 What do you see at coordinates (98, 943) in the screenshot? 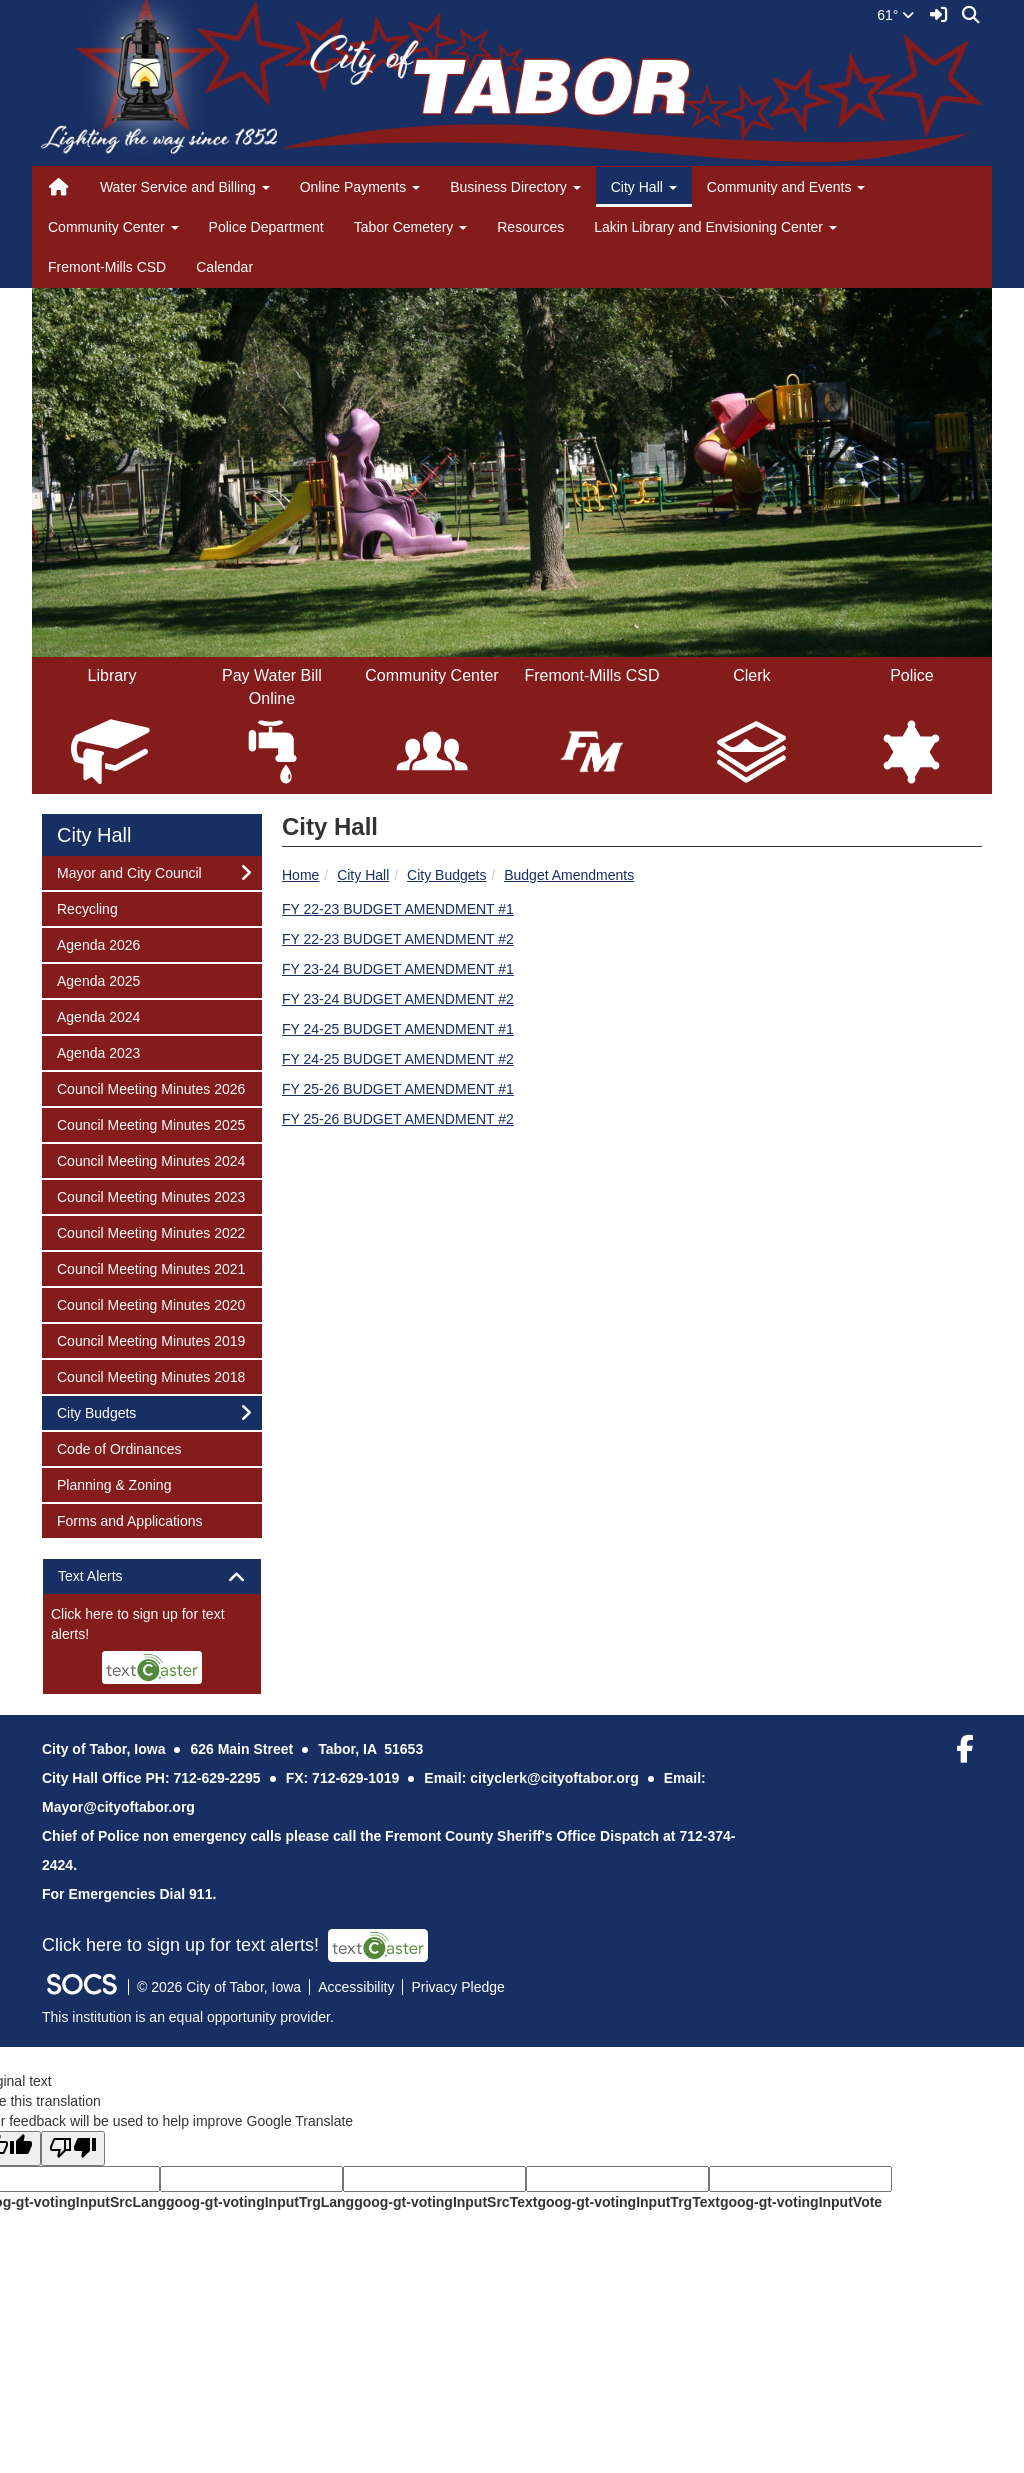
I see `Agenda 2026` at bounding box center [98, 943].